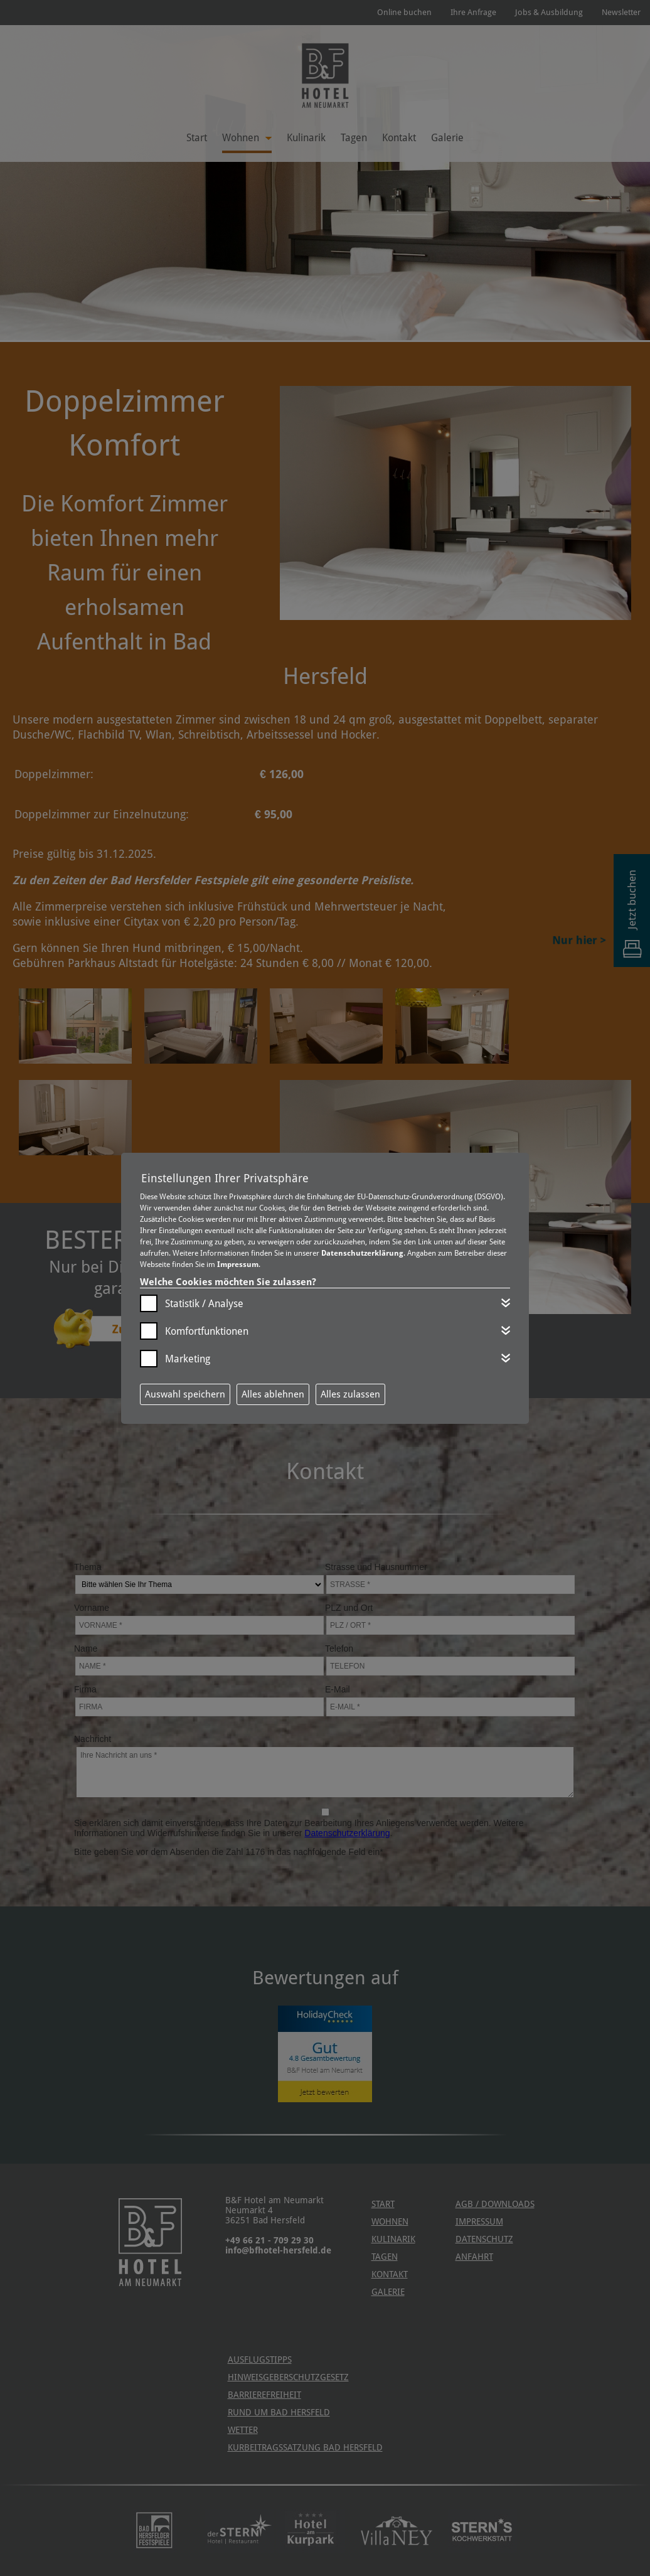  Describe the element at coordinates (350, 1394) in the screenshot. I see `Alles zulassen` at that location.